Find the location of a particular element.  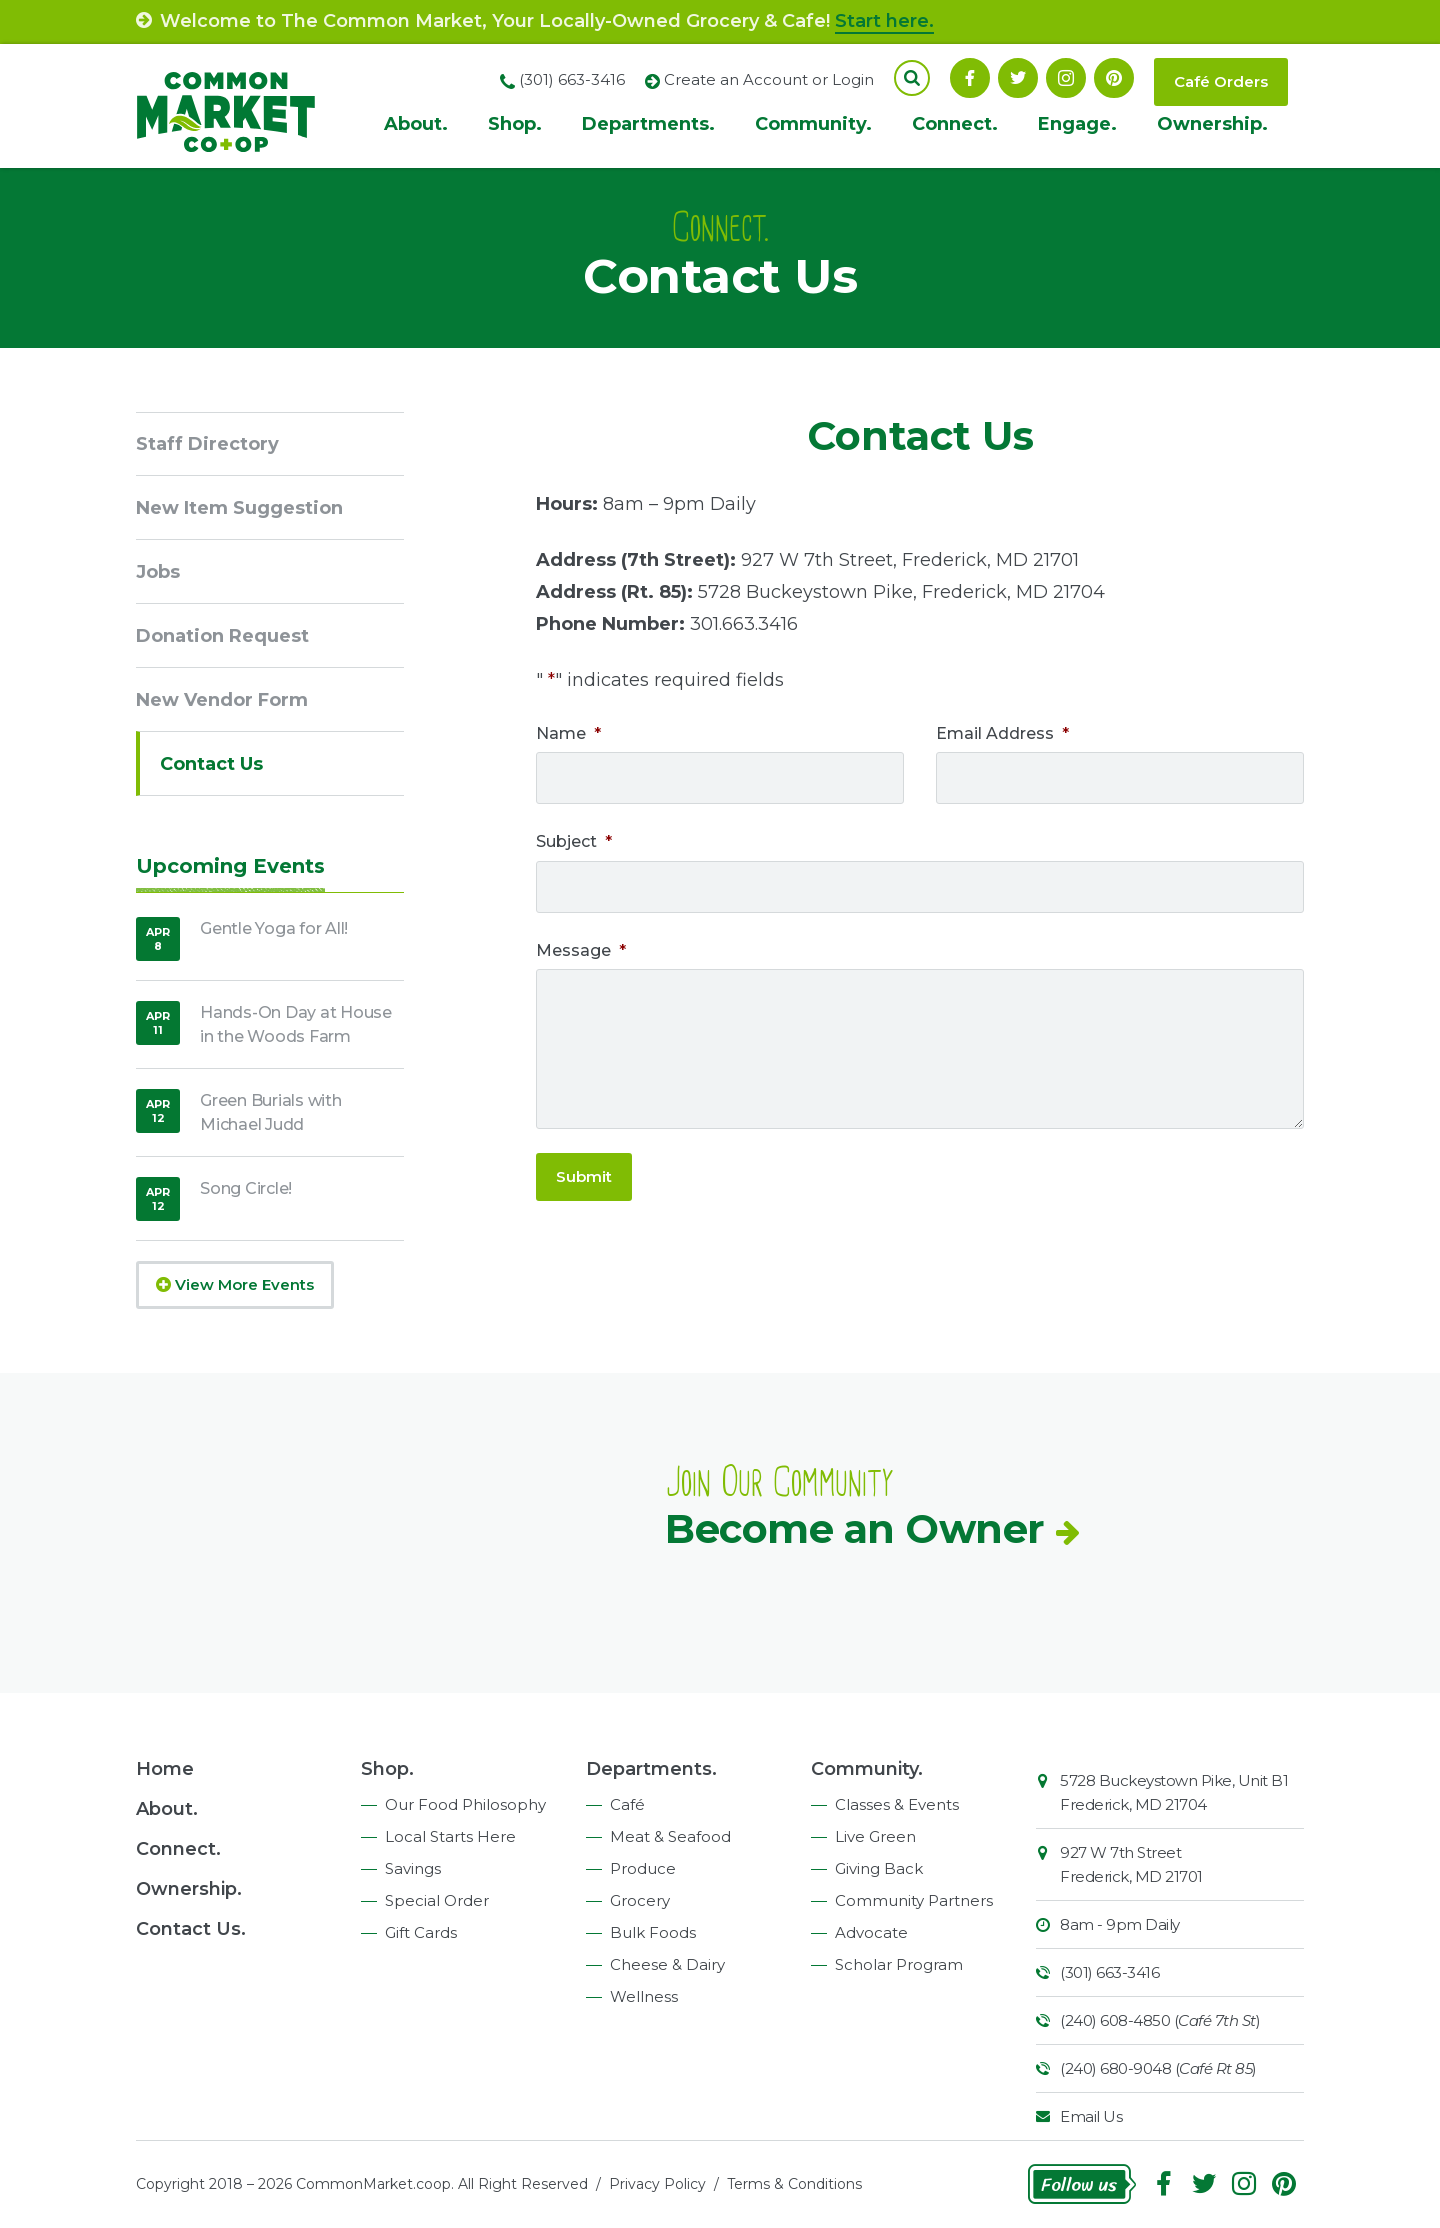

Produce is located at coordinates (643, 1868).